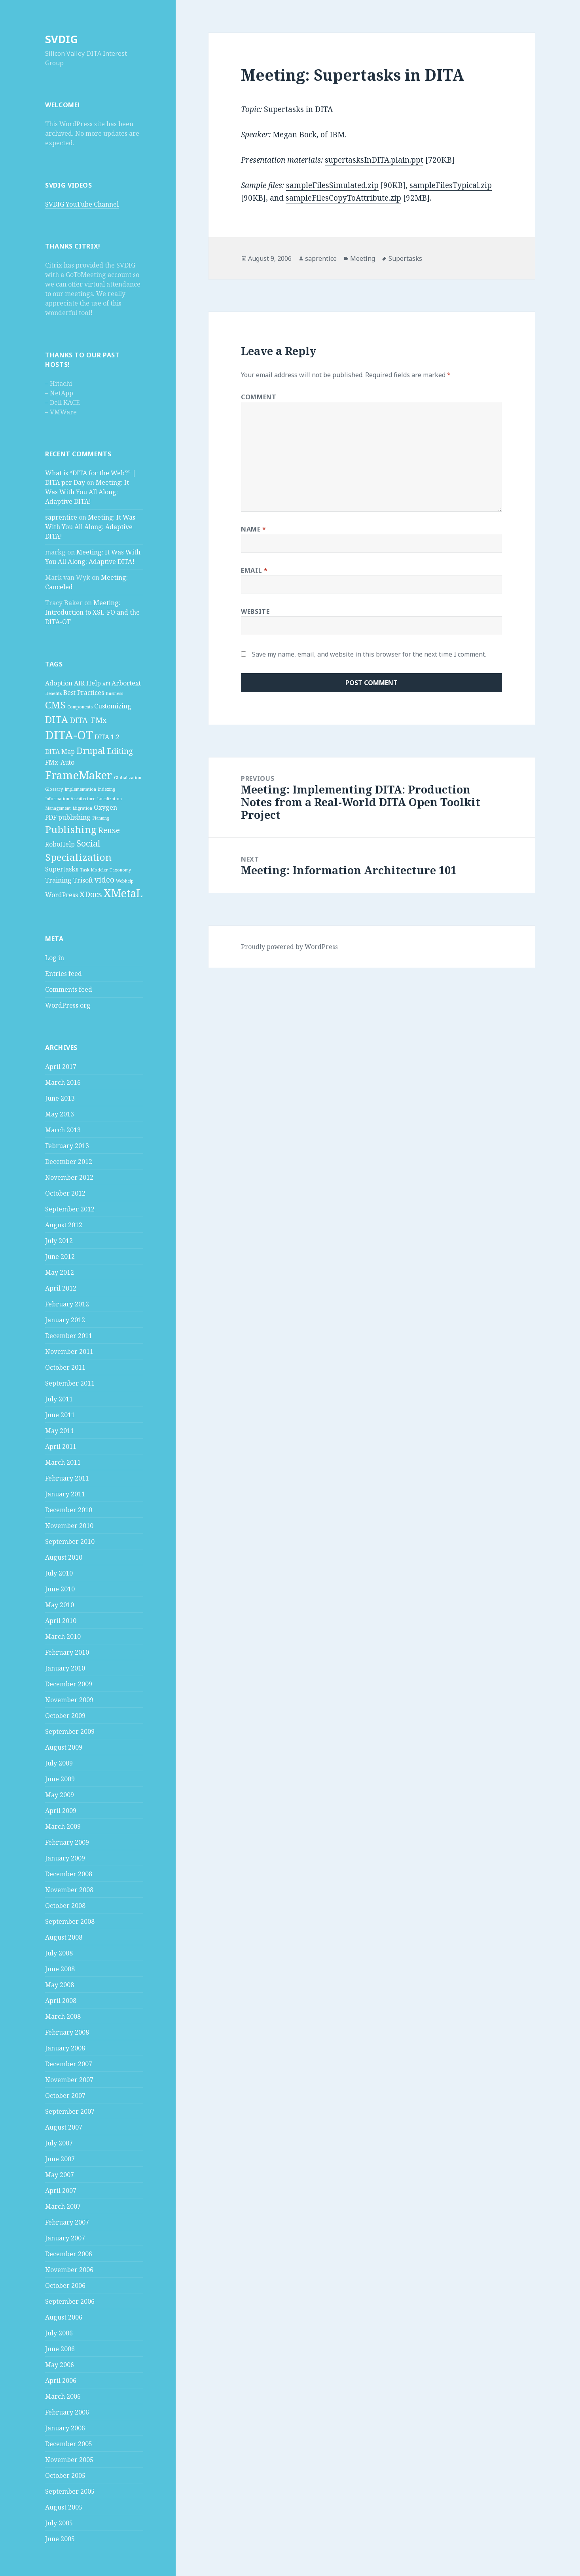 The height and width of the screenshot is (2576, 580). What do you see at coordinates (60, 1288) in the screenshot?
I see `April 2012` at bounding box center [60, 1288].